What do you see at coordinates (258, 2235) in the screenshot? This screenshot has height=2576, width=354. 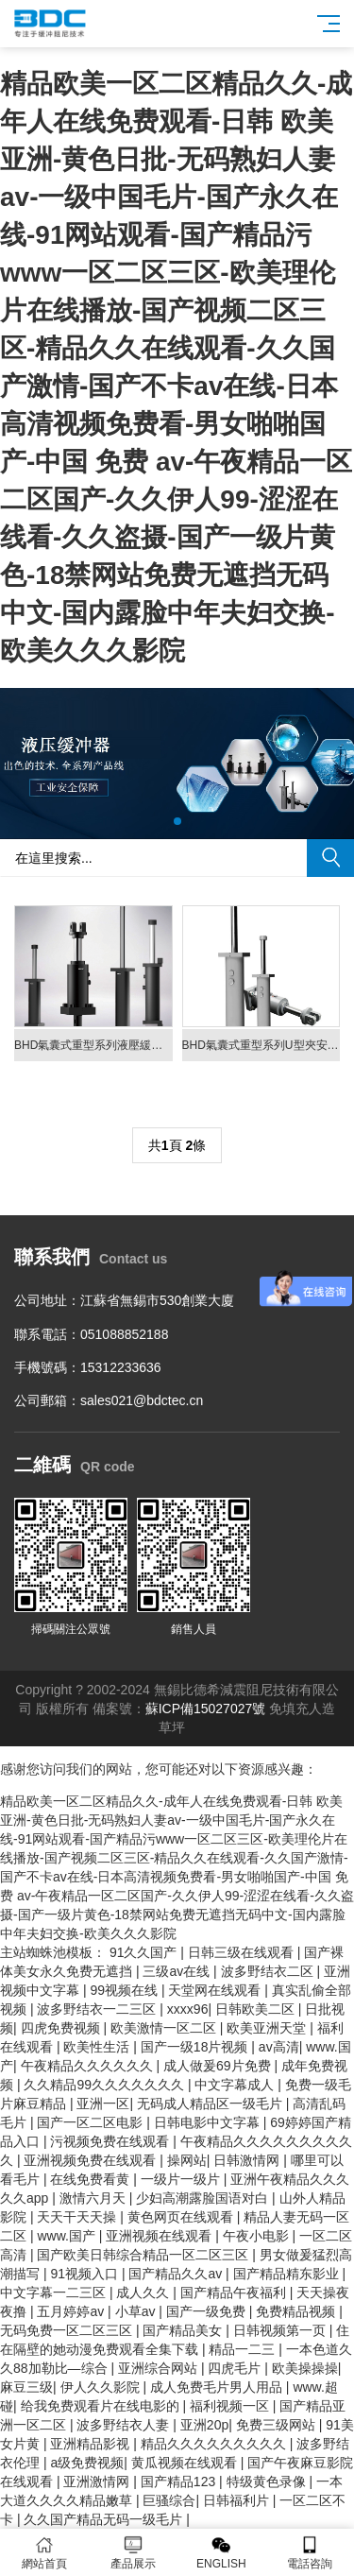 I see `午夜小电影` at bounding box center [258, 2235].